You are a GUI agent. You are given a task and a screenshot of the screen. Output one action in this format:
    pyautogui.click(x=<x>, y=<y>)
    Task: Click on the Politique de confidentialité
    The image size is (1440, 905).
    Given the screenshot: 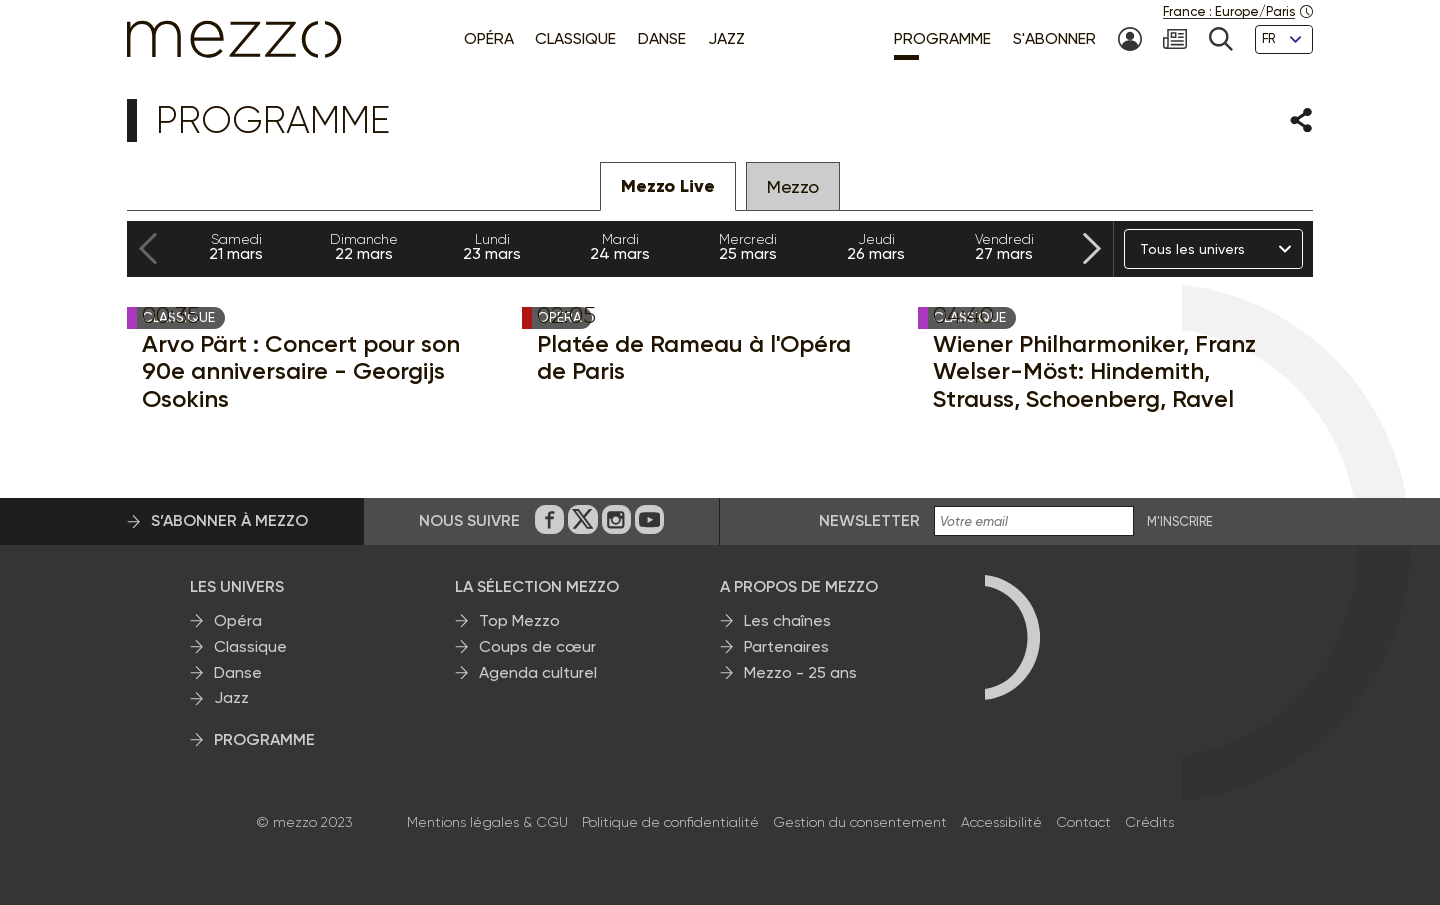 What is the action you would take?
    pyautogui.click(x=670, y=822)
    